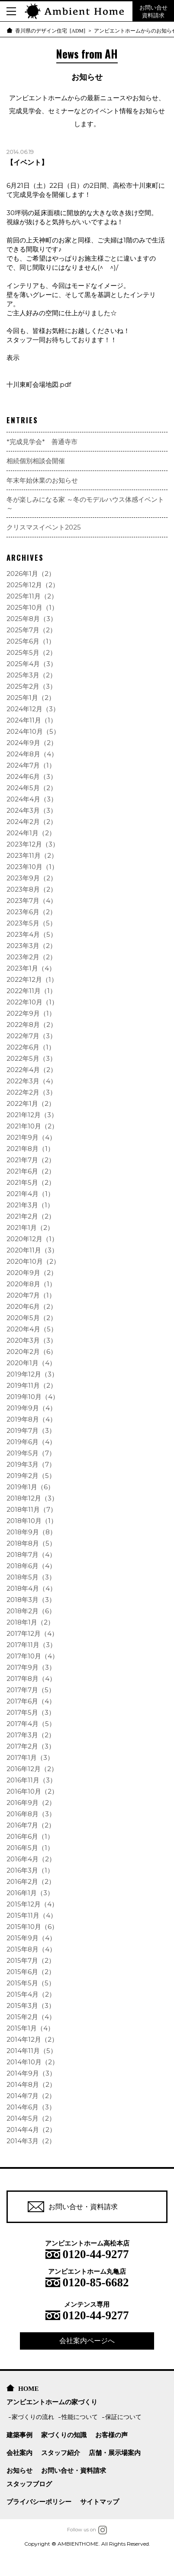 This screenshot has width=174, height=2576. I want to click on 2014年11月（5）, so click(31, 2050).